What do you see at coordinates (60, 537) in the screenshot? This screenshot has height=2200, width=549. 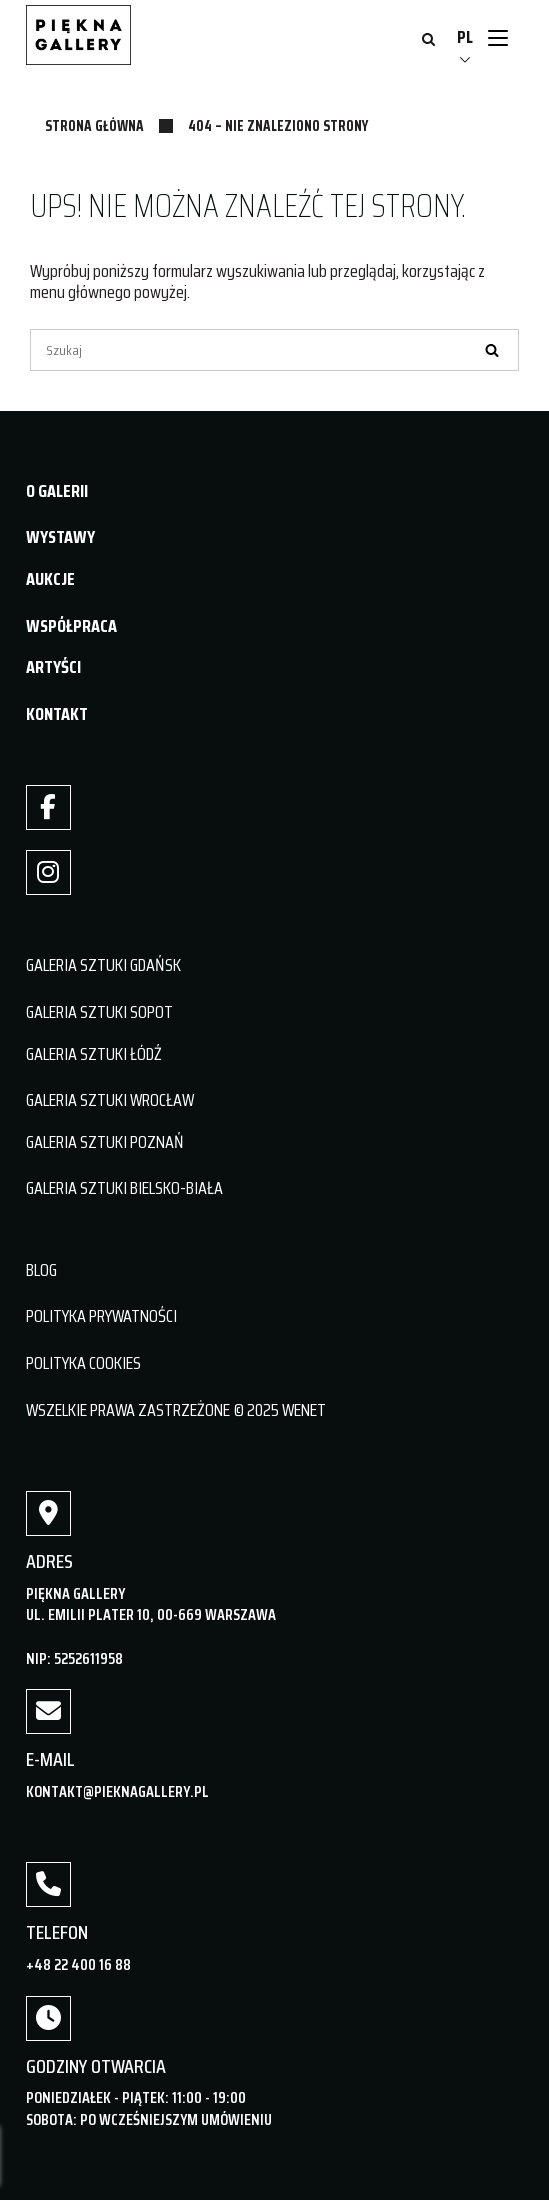 I see `WYSTAWY` at bounding box center [60, 537].